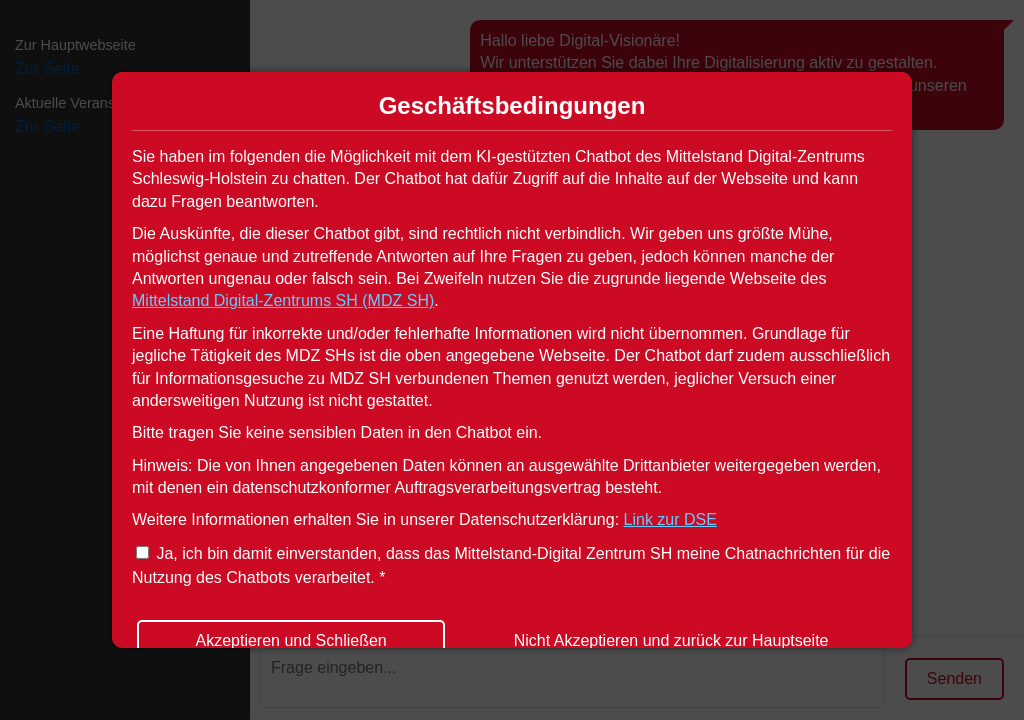 The height and width of the screenshot is (720, 1024). Describe the element at coordinates (290, 640) in the screenshot. I see `Akzeptieren und Schließen` at that location.